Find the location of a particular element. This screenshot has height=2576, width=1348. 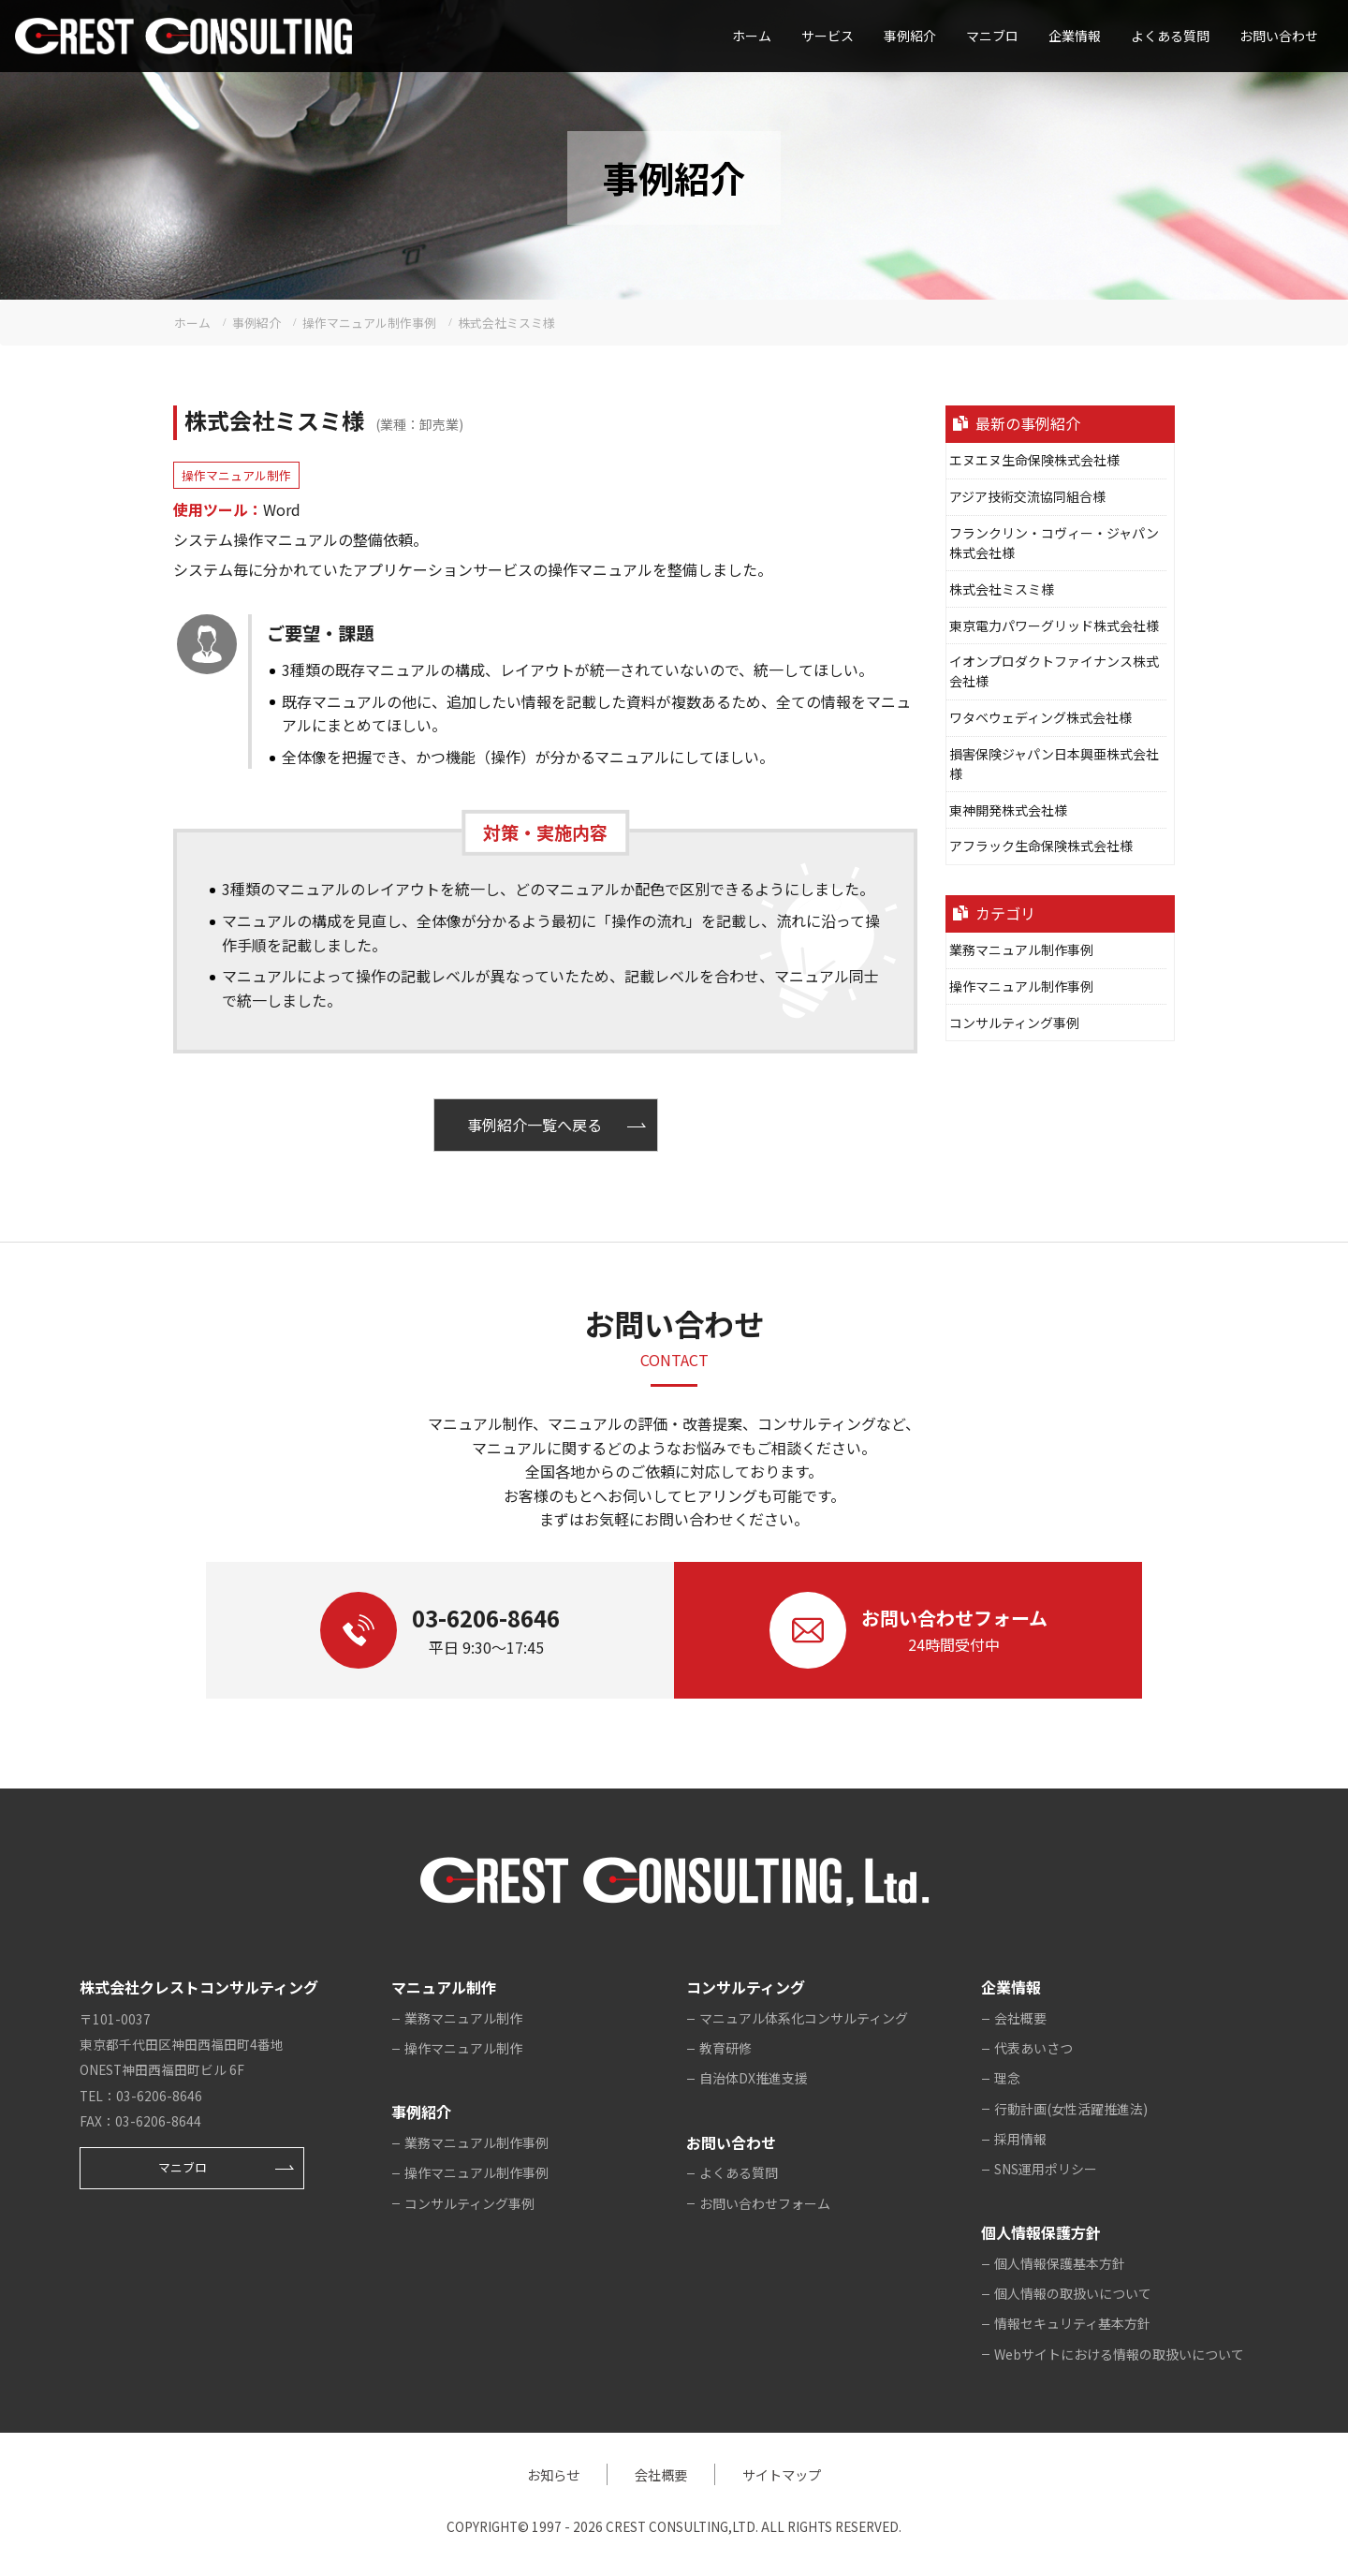

理念 is located at coordinates (1007, 2077).